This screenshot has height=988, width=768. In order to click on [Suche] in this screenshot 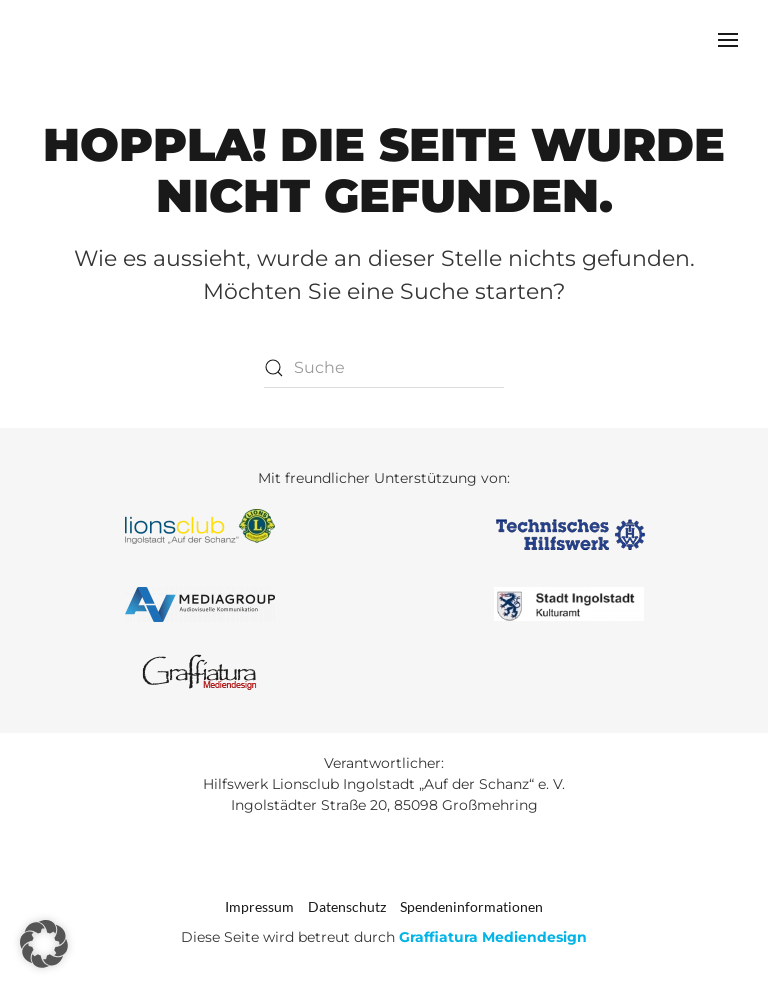, I will do `click(384, 368)`.